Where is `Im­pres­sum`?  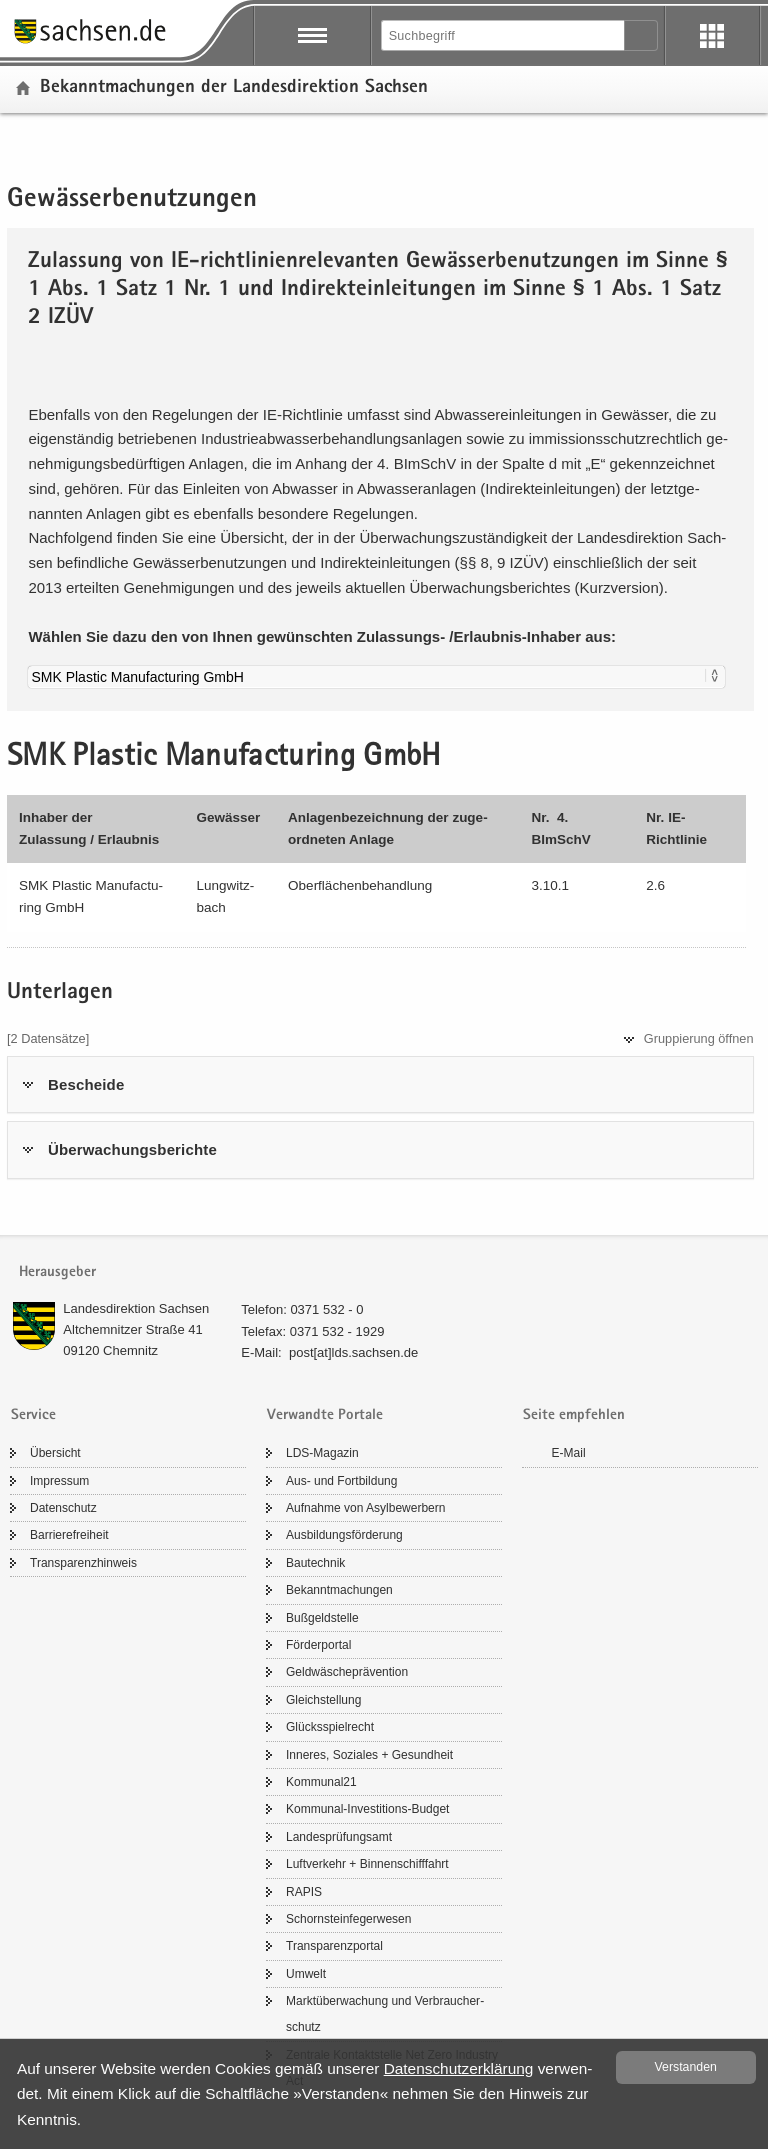
Im­pres­sum is located at coordinates (59, 1481).